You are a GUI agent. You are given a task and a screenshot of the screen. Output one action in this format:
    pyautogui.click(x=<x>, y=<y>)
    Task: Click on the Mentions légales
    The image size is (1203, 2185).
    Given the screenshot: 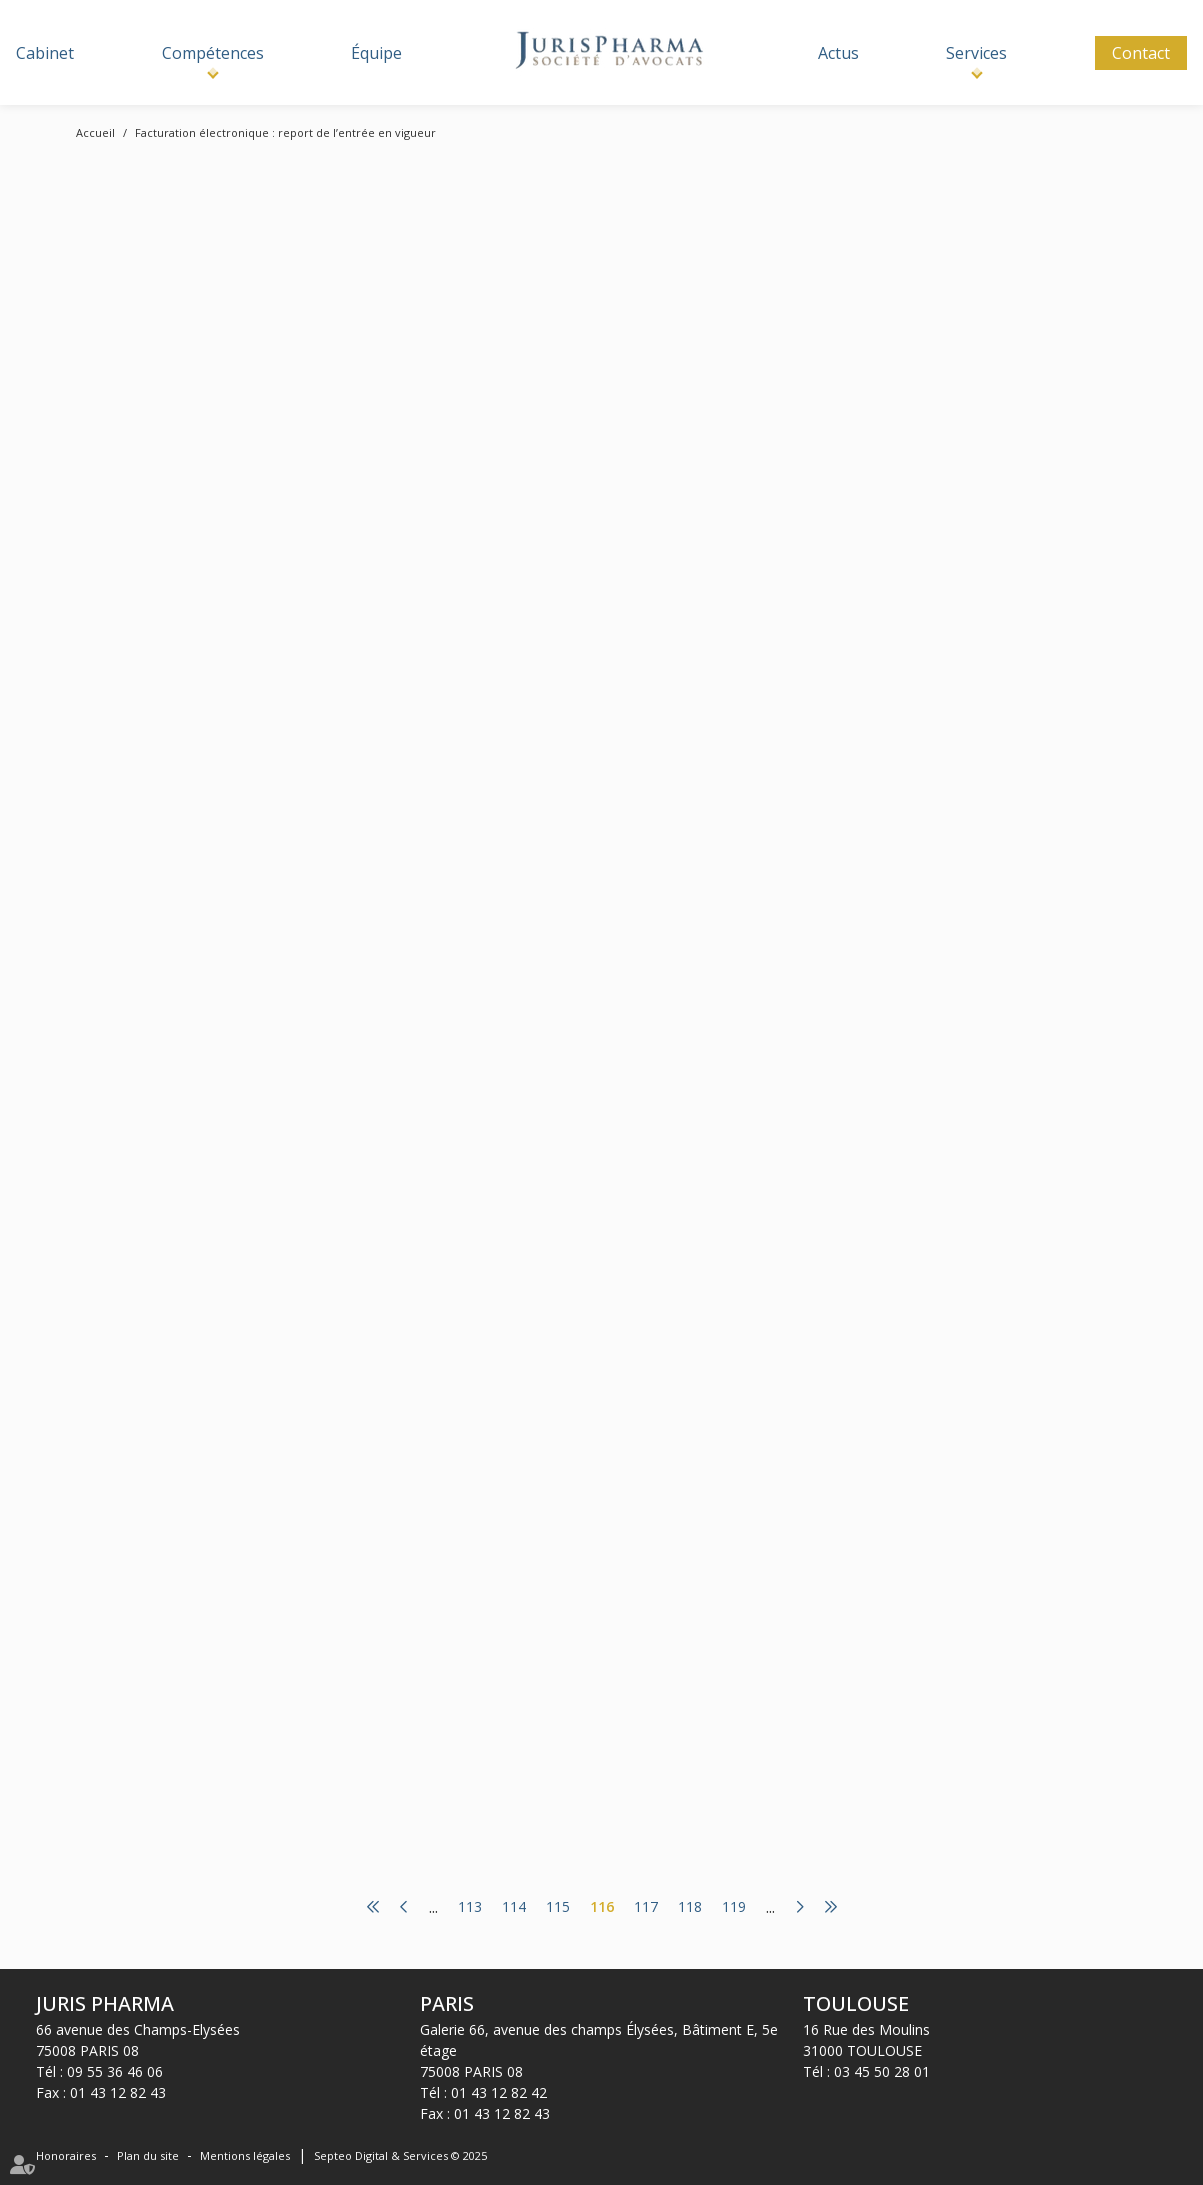 What is the action you would take?
    pyautogui.click(x=245, y=2155)
    